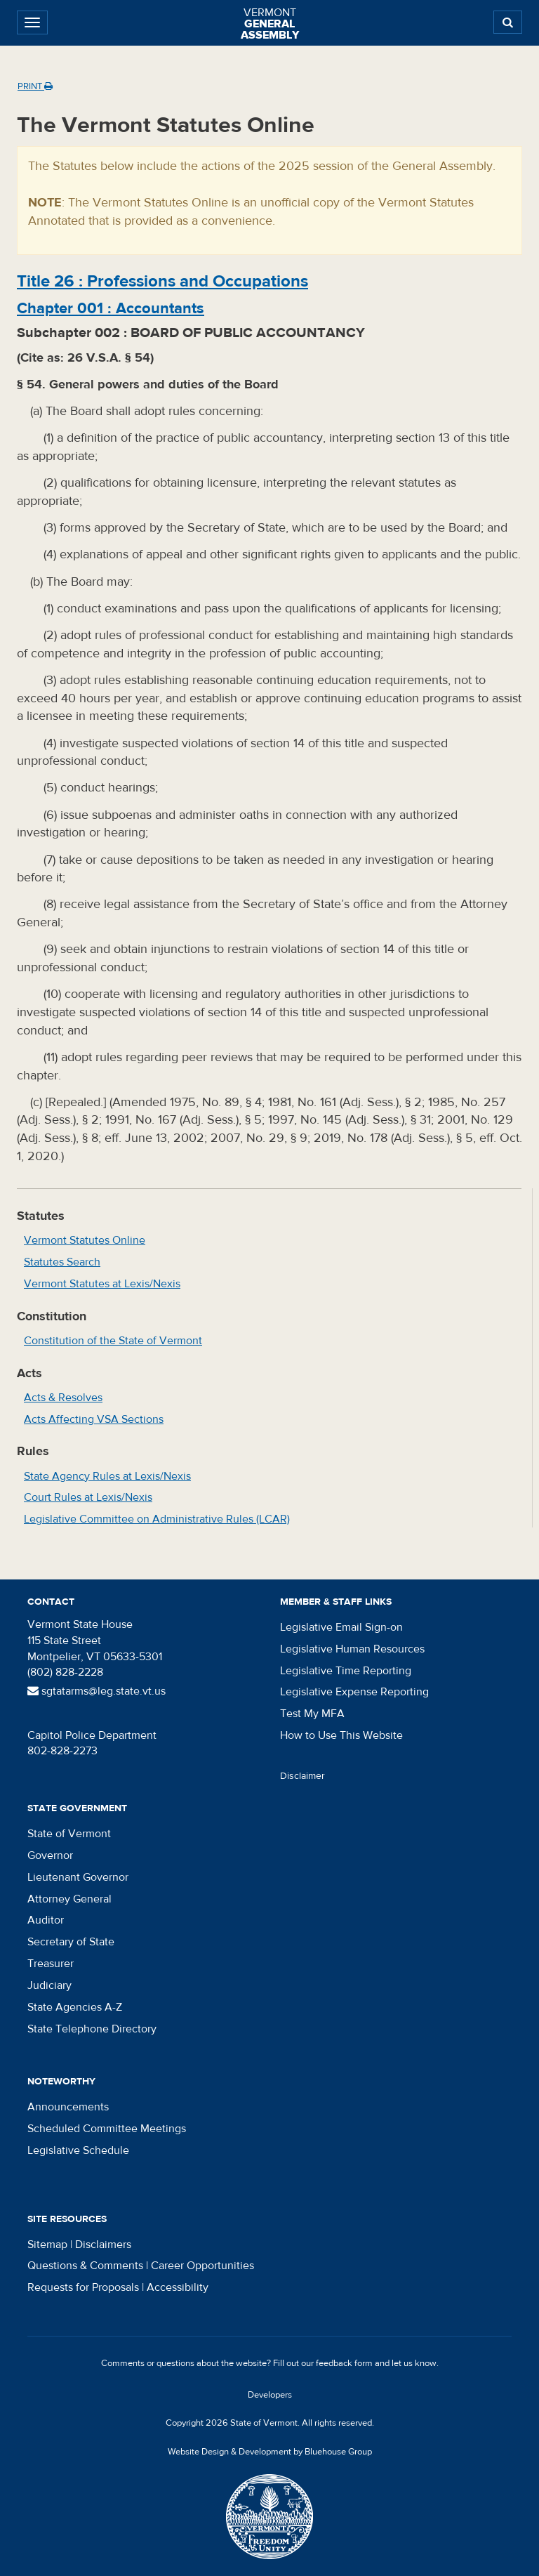 The height and width of the screenshot is (2576, 539). Describe the element at coordinates (85, 2266) in the screenshot. I see `Questions & Comments` at that location.